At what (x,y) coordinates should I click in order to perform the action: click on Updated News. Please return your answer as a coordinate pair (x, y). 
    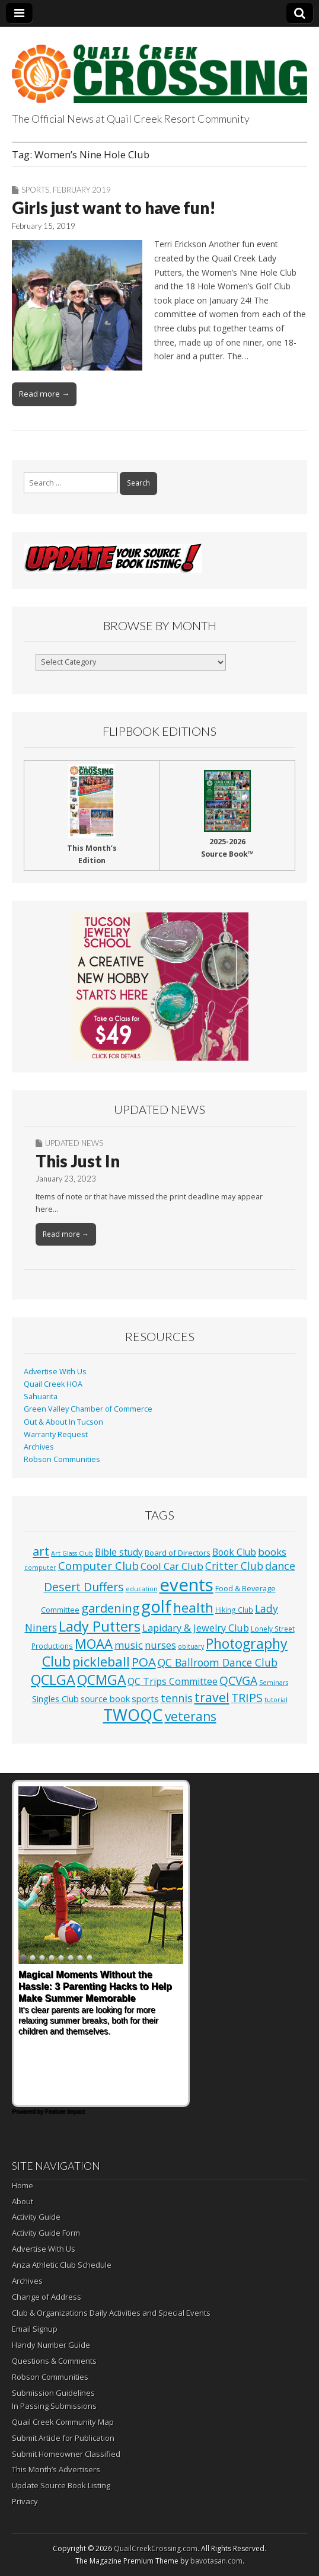
    Looking at the image, I should click on (74, 1143).